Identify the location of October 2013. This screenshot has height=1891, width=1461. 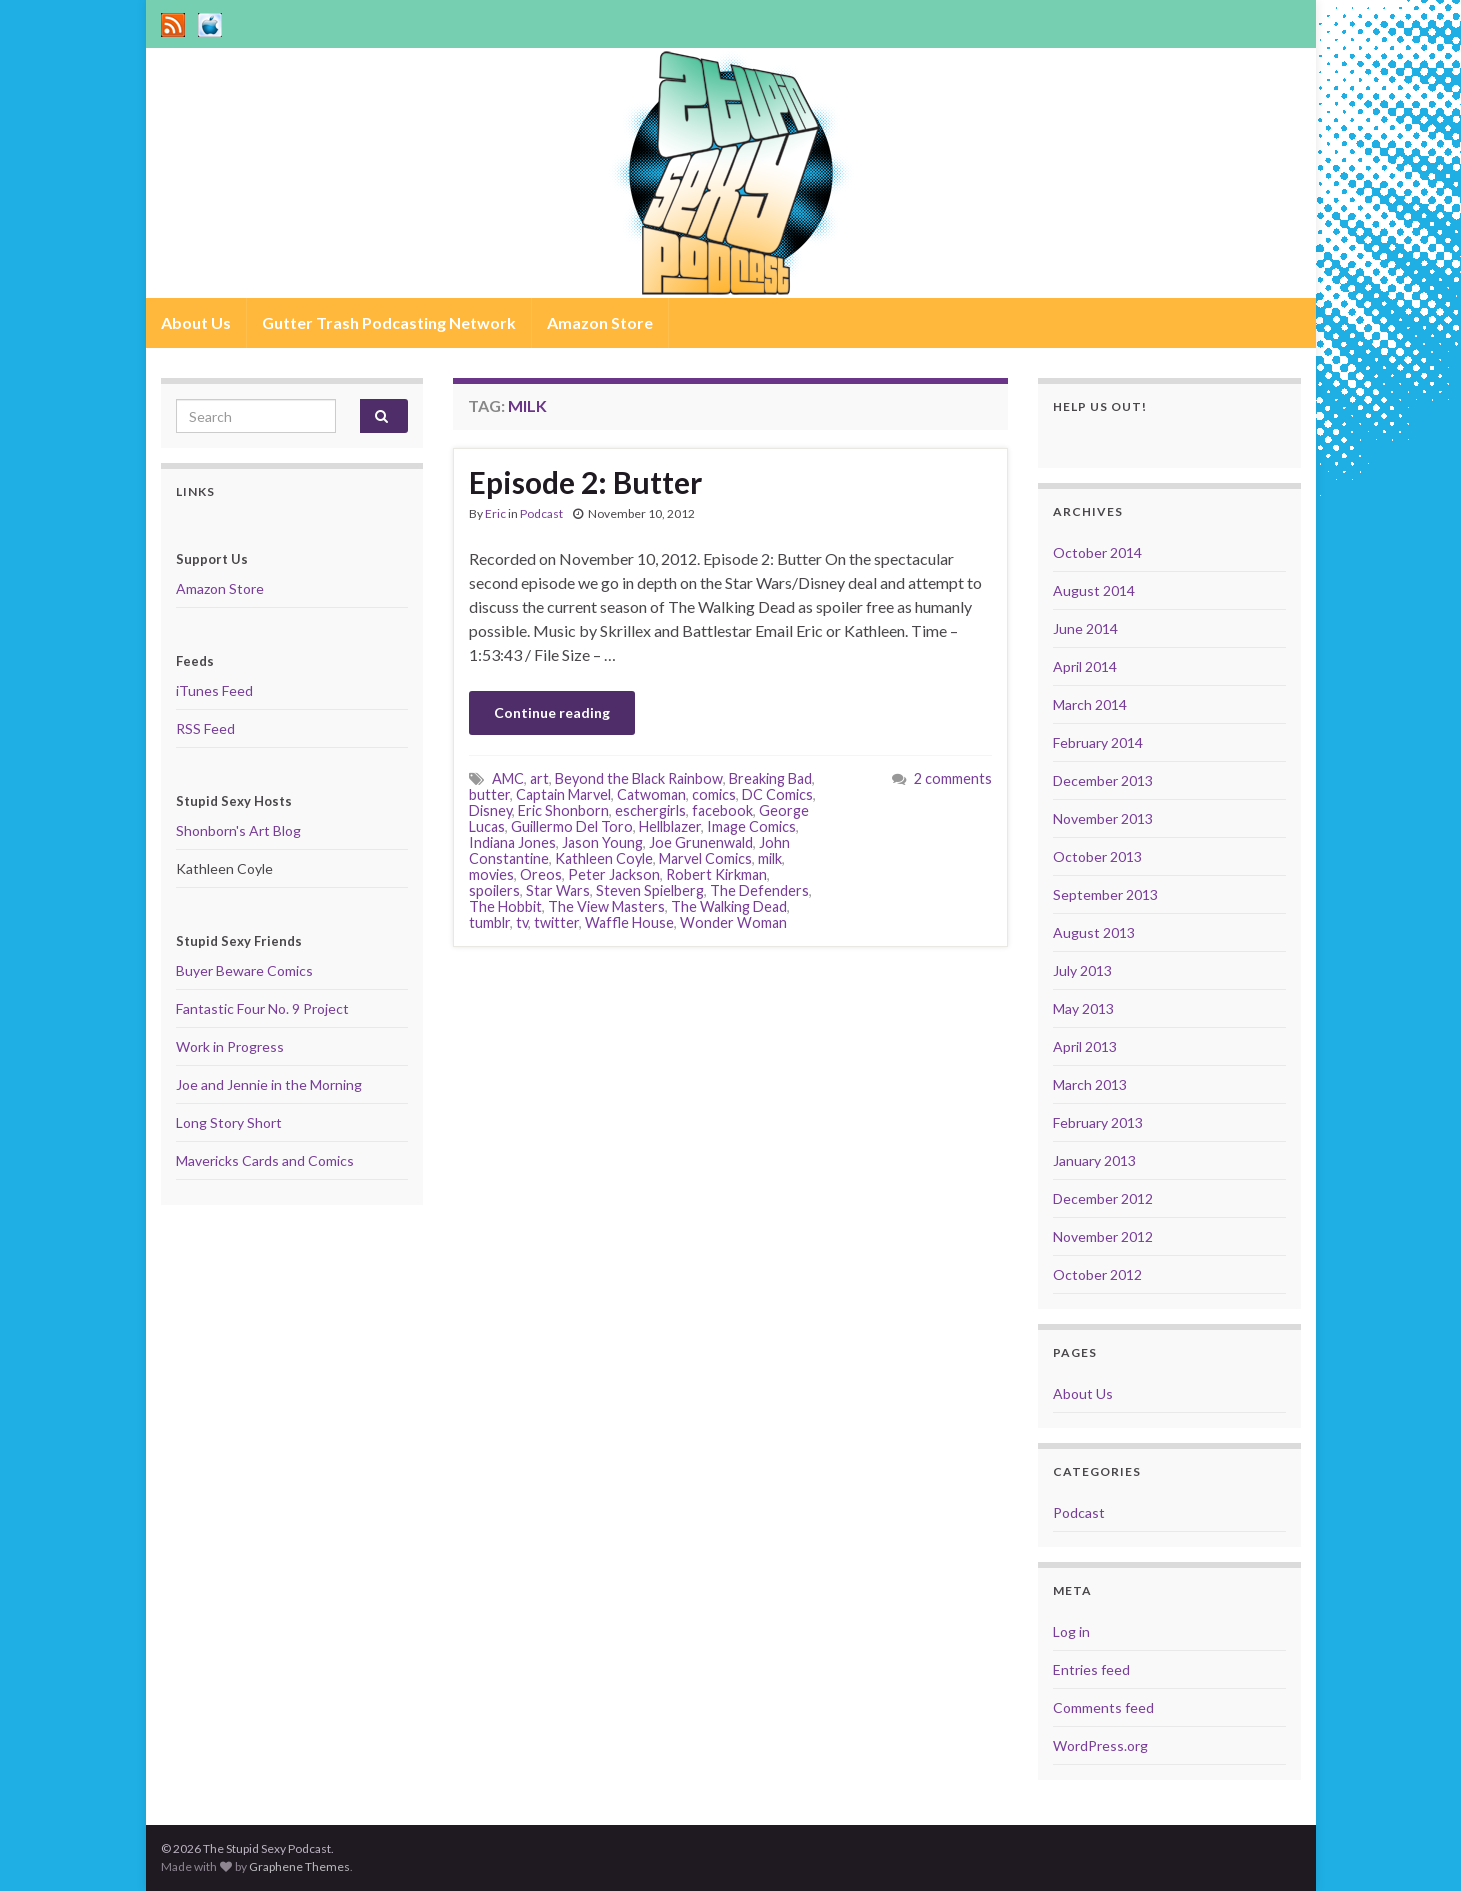
(1097, 856).